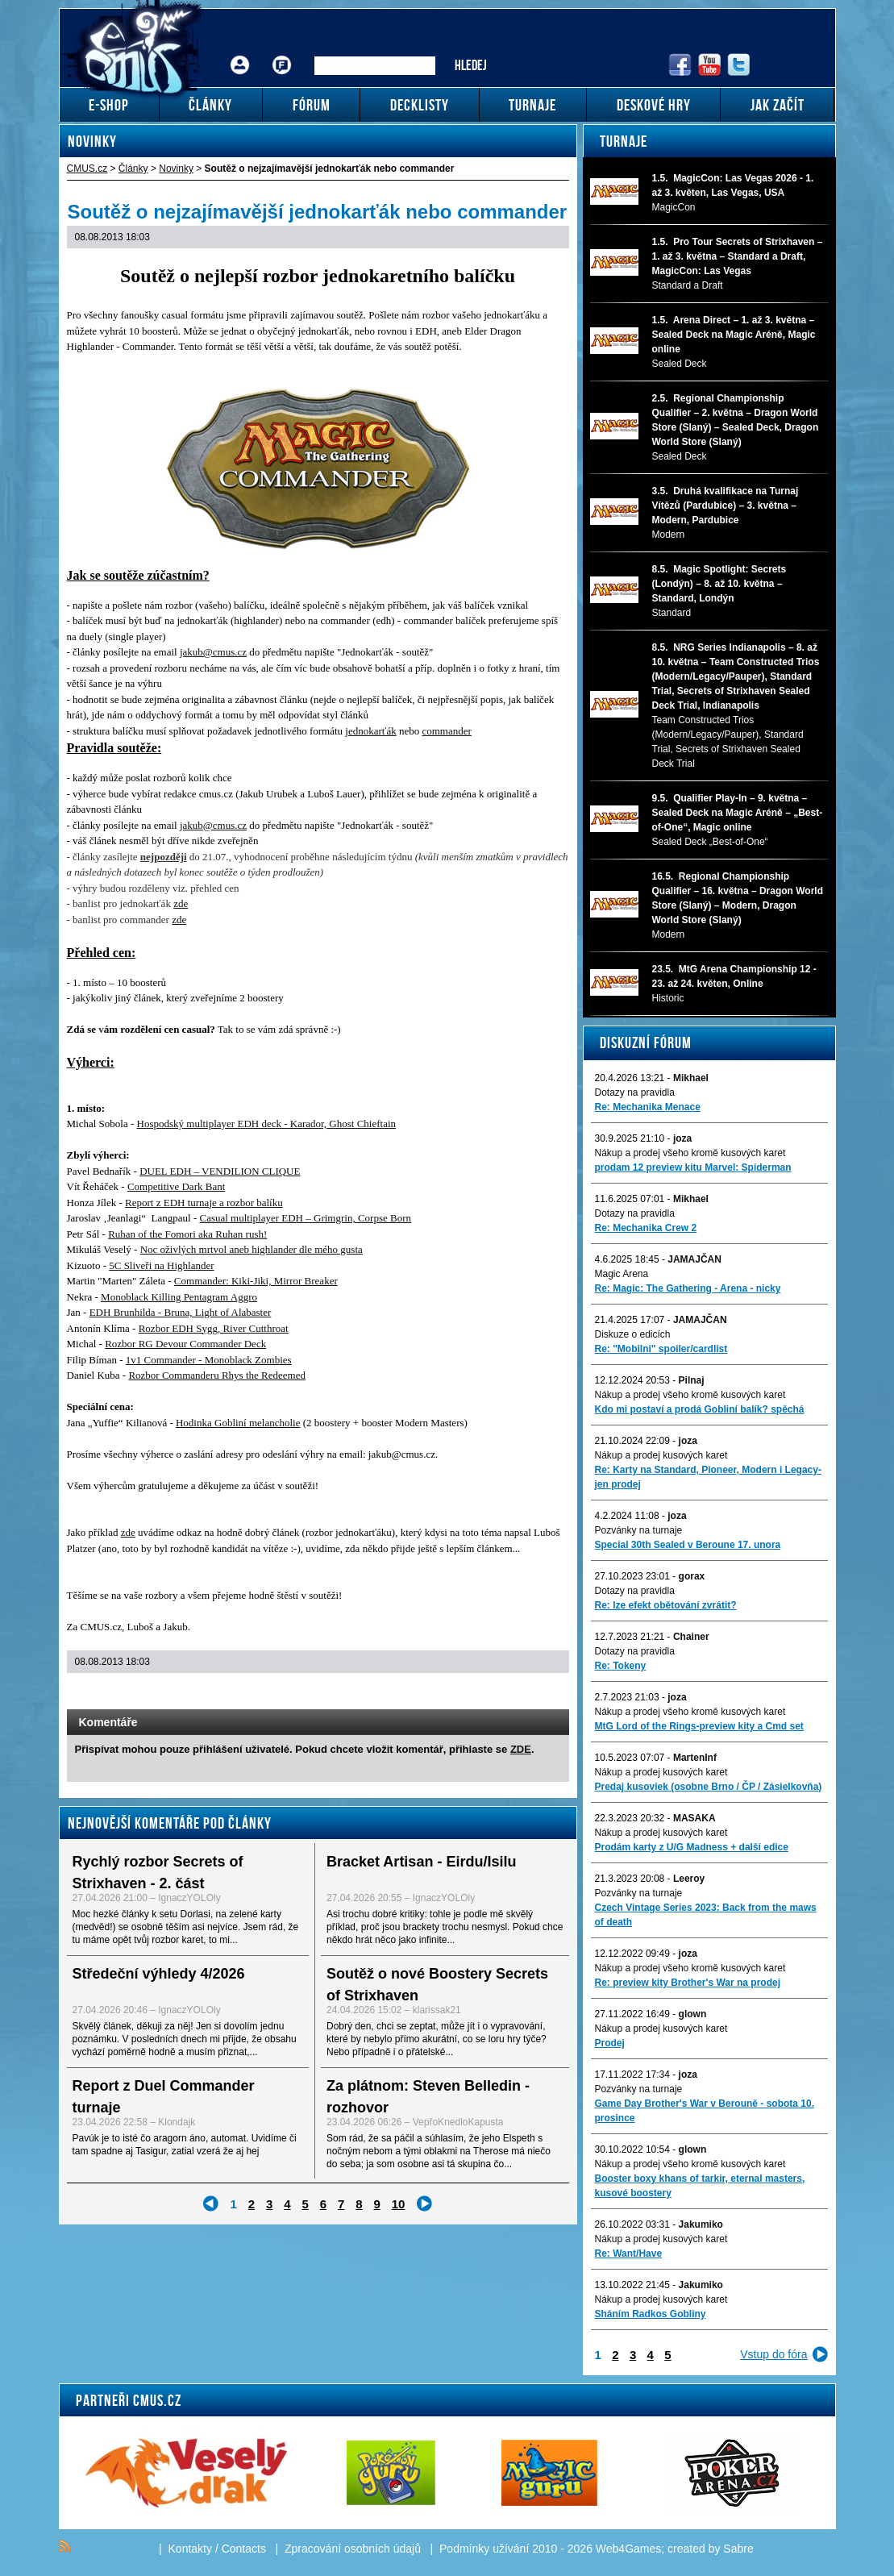 The image size is (894, 2576). What do you see at coordinates (661, 1455) in the screenshot?
I see `Nákup a prodej kusových karet` at bounding box center [661, 1455].